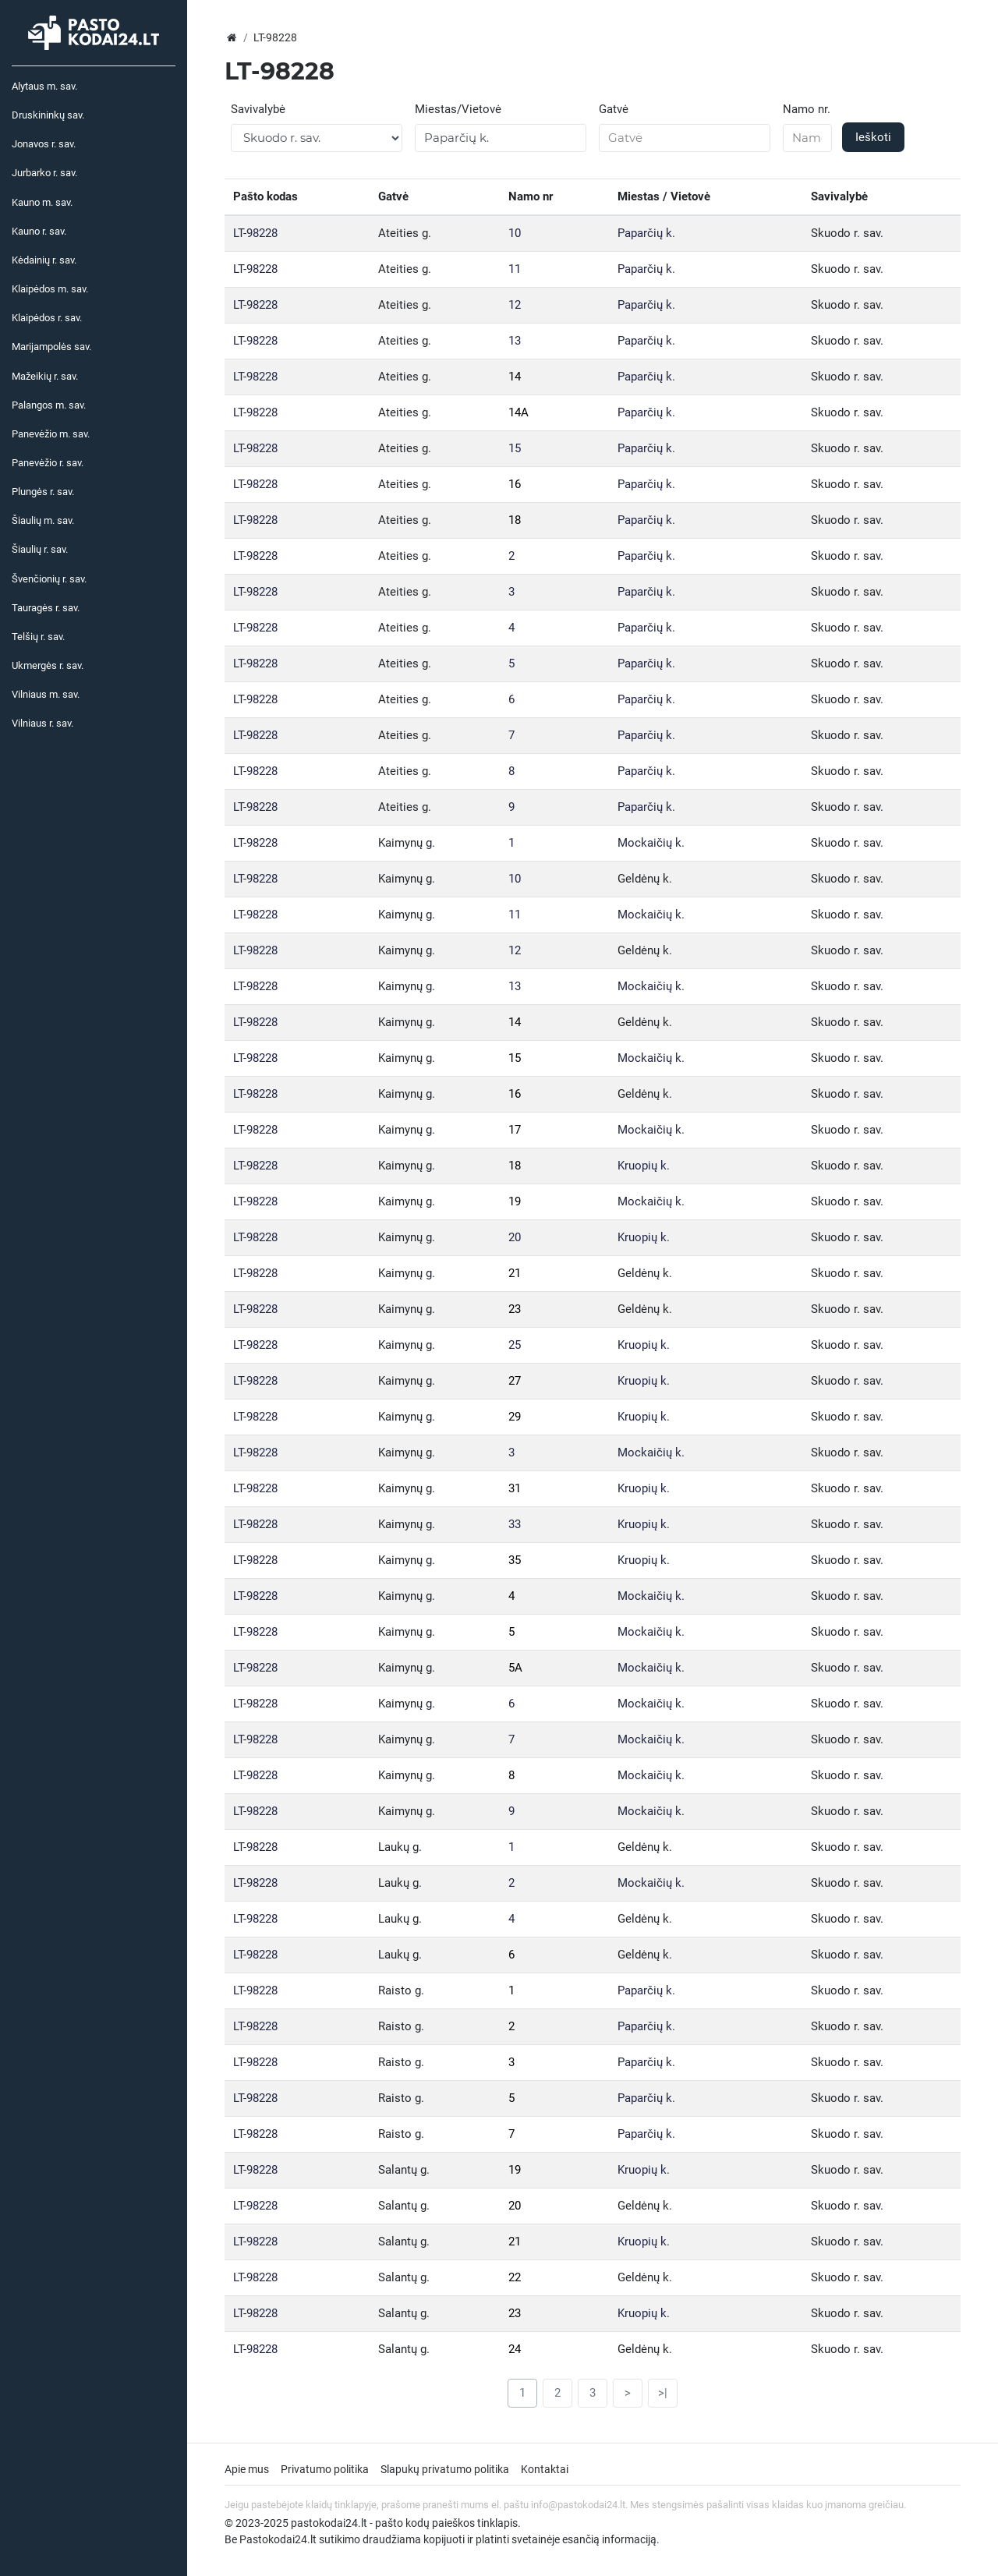 This screenshot has height=2576, width=998. Describe the element at coordinates (44, 173) in the screenshot. I see `Jurbarko r. sav.` at that location.